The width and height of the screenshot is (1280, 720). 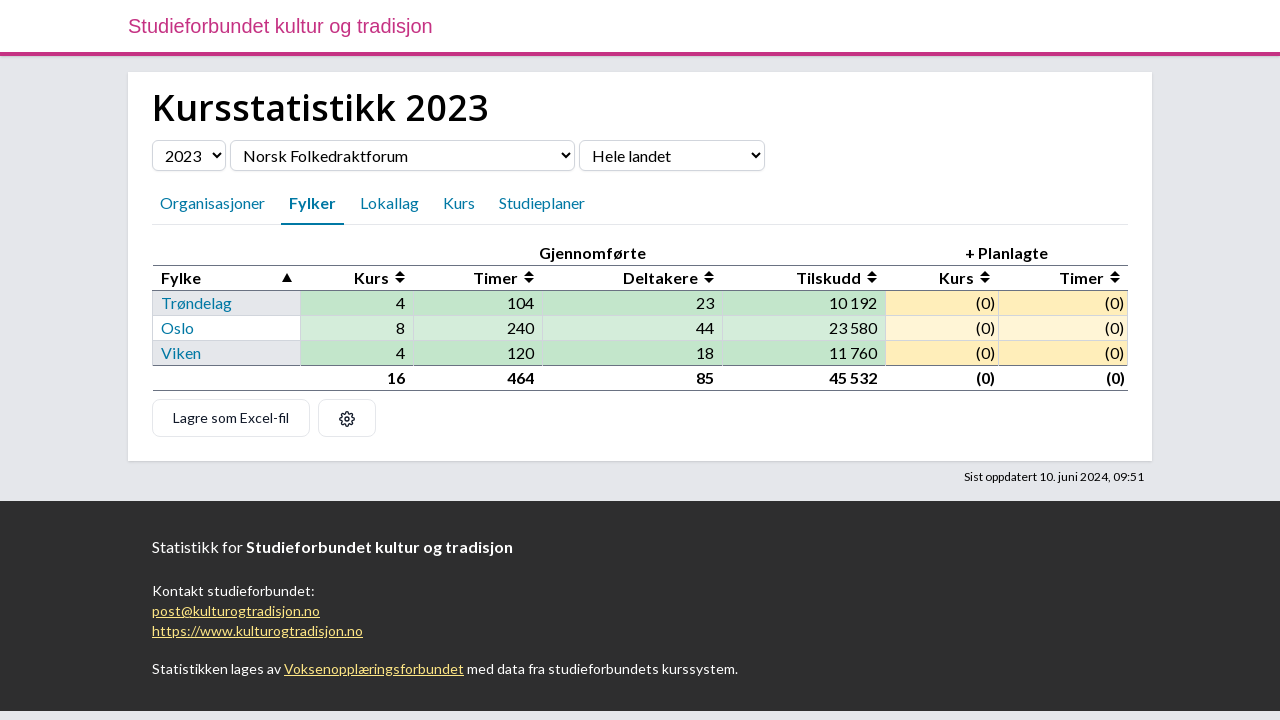 I want to click on Oslo, so click(x=177, y=327).